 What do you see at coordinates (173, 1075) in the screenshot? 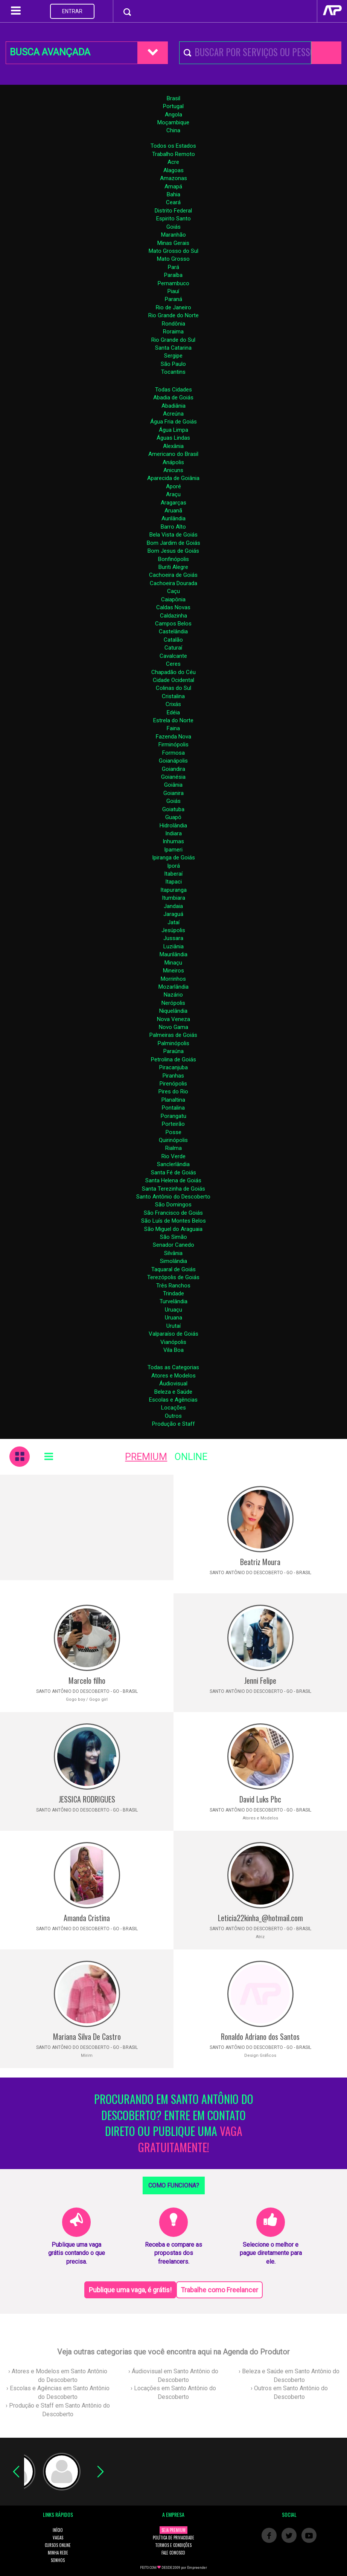
I see `Piranhas` at bounding box center [173, 1075].